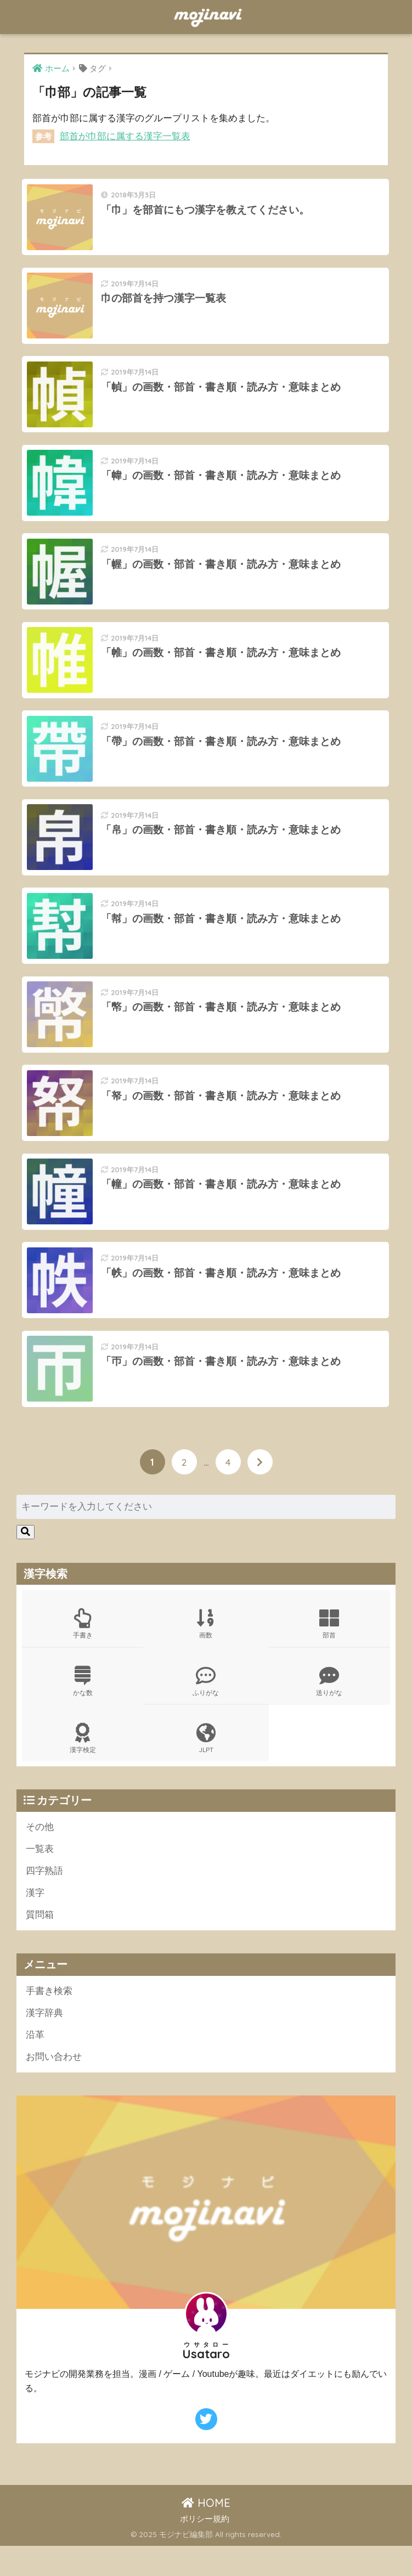 This screenshot has height=2576, width=412. What do you see at coordinates (205, 1650) in the screenshot?
I see `画数` at bounding box center [205, 1650].